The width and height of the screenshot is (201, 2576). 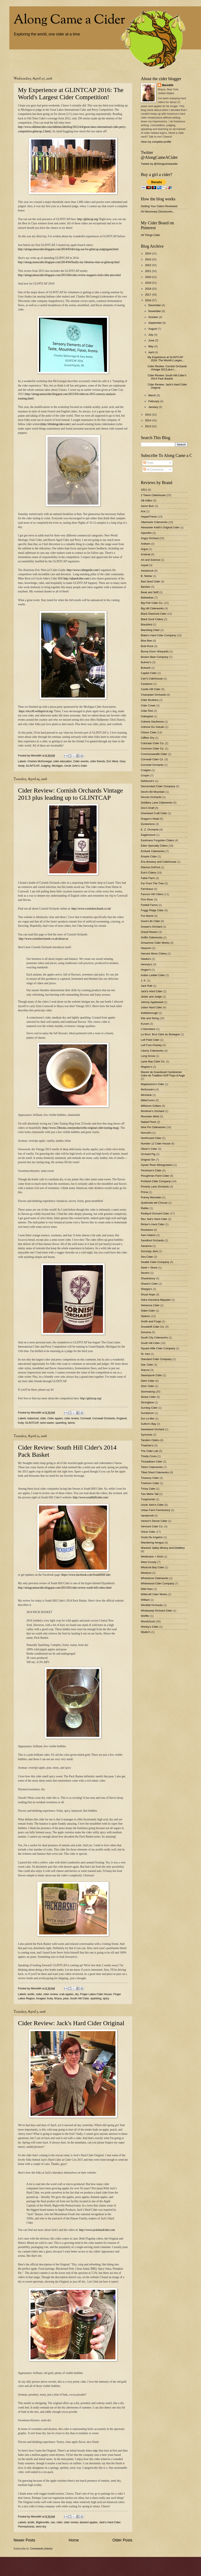 What do you see at coordinates (155, 1578) in the screenshot?
I see `Whetstone Ciderworks` at bounding box center [155, 1578].